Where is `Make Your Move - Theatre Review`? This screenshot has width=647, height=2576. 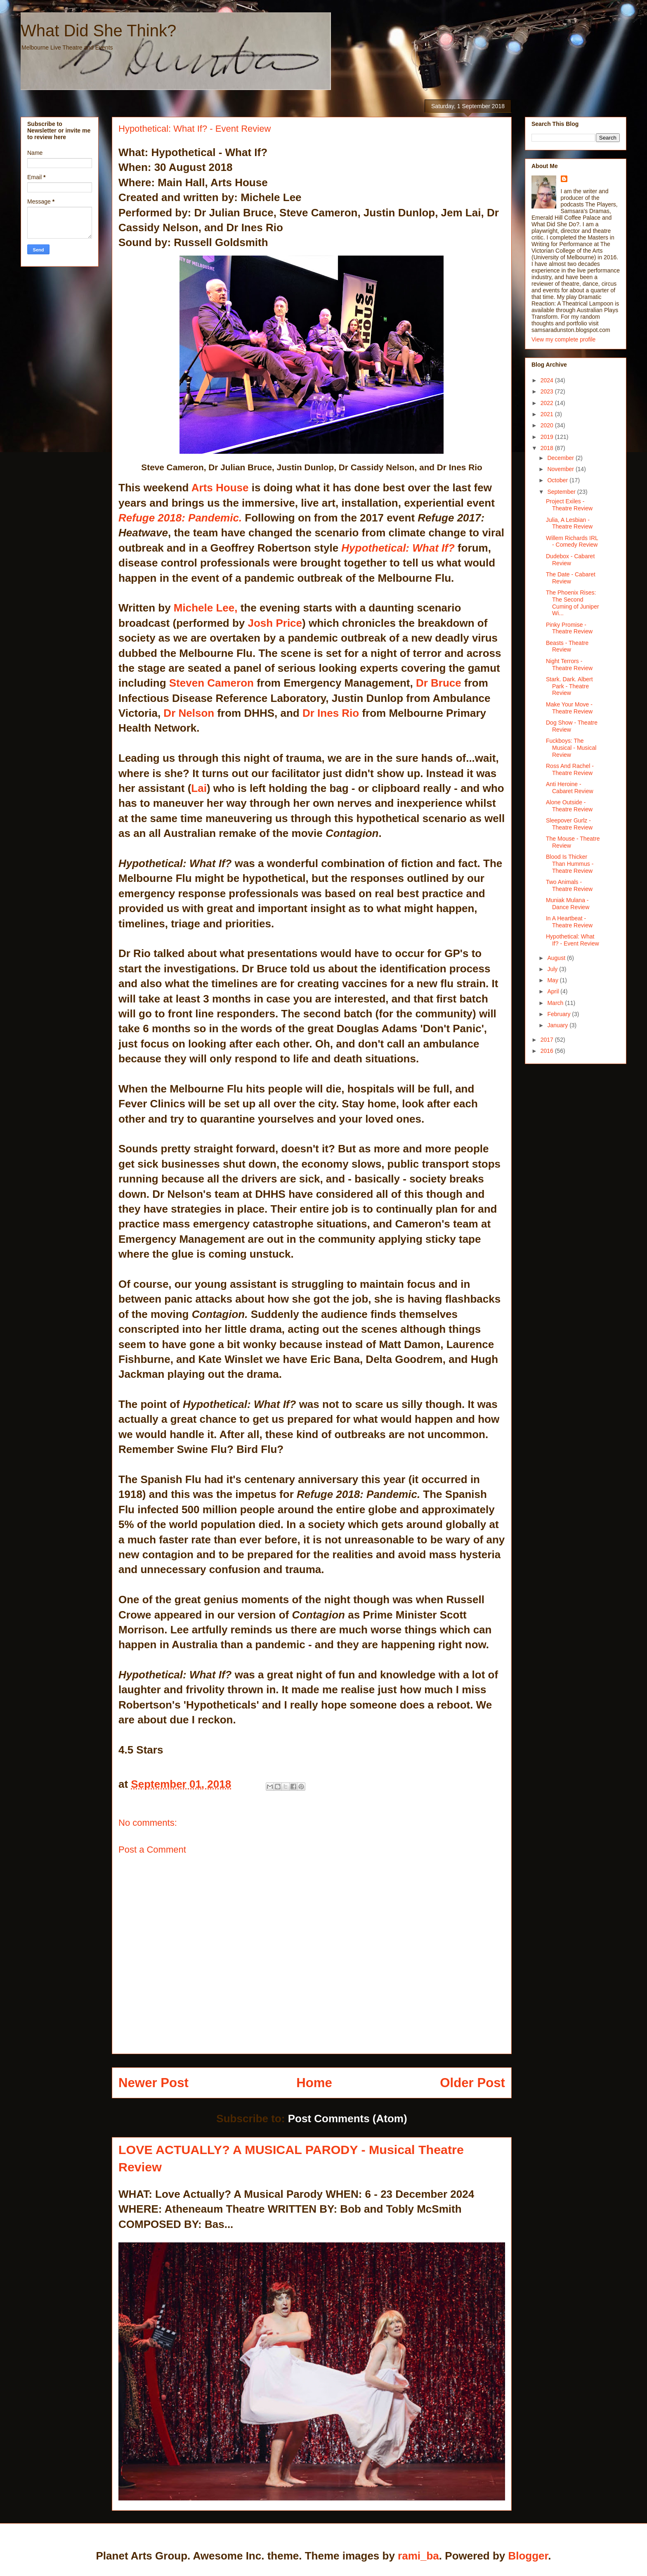 Make Your Move - Theatre Review is located at coordinates (569, 708).